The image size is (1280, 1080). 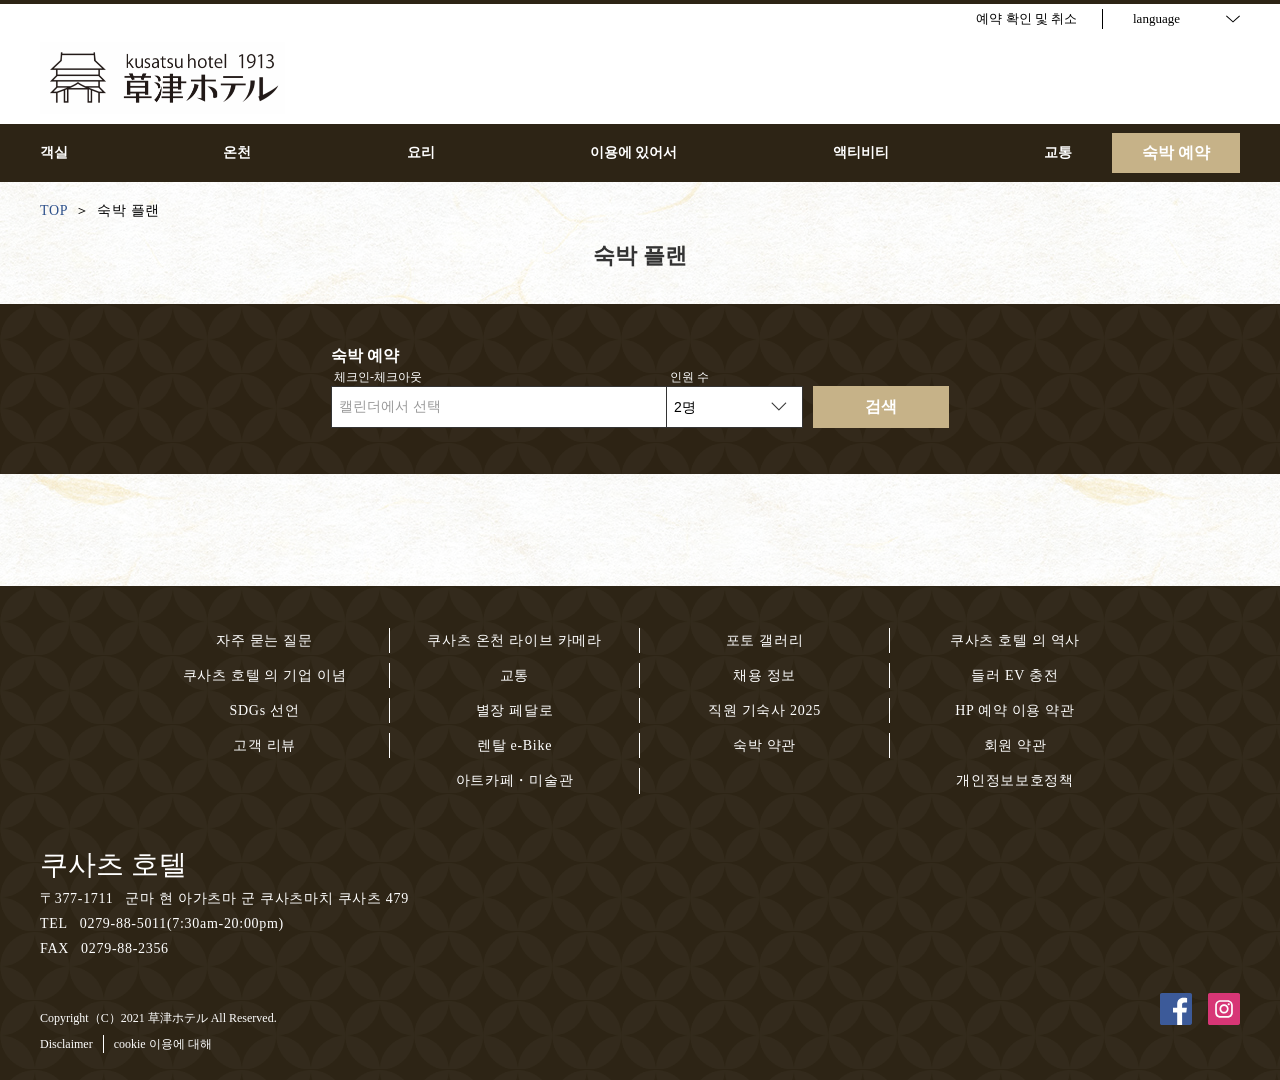 What do you see at coordinates (514, 675) in the screenshot?
I see `교통` at bounding box center [514, 675].